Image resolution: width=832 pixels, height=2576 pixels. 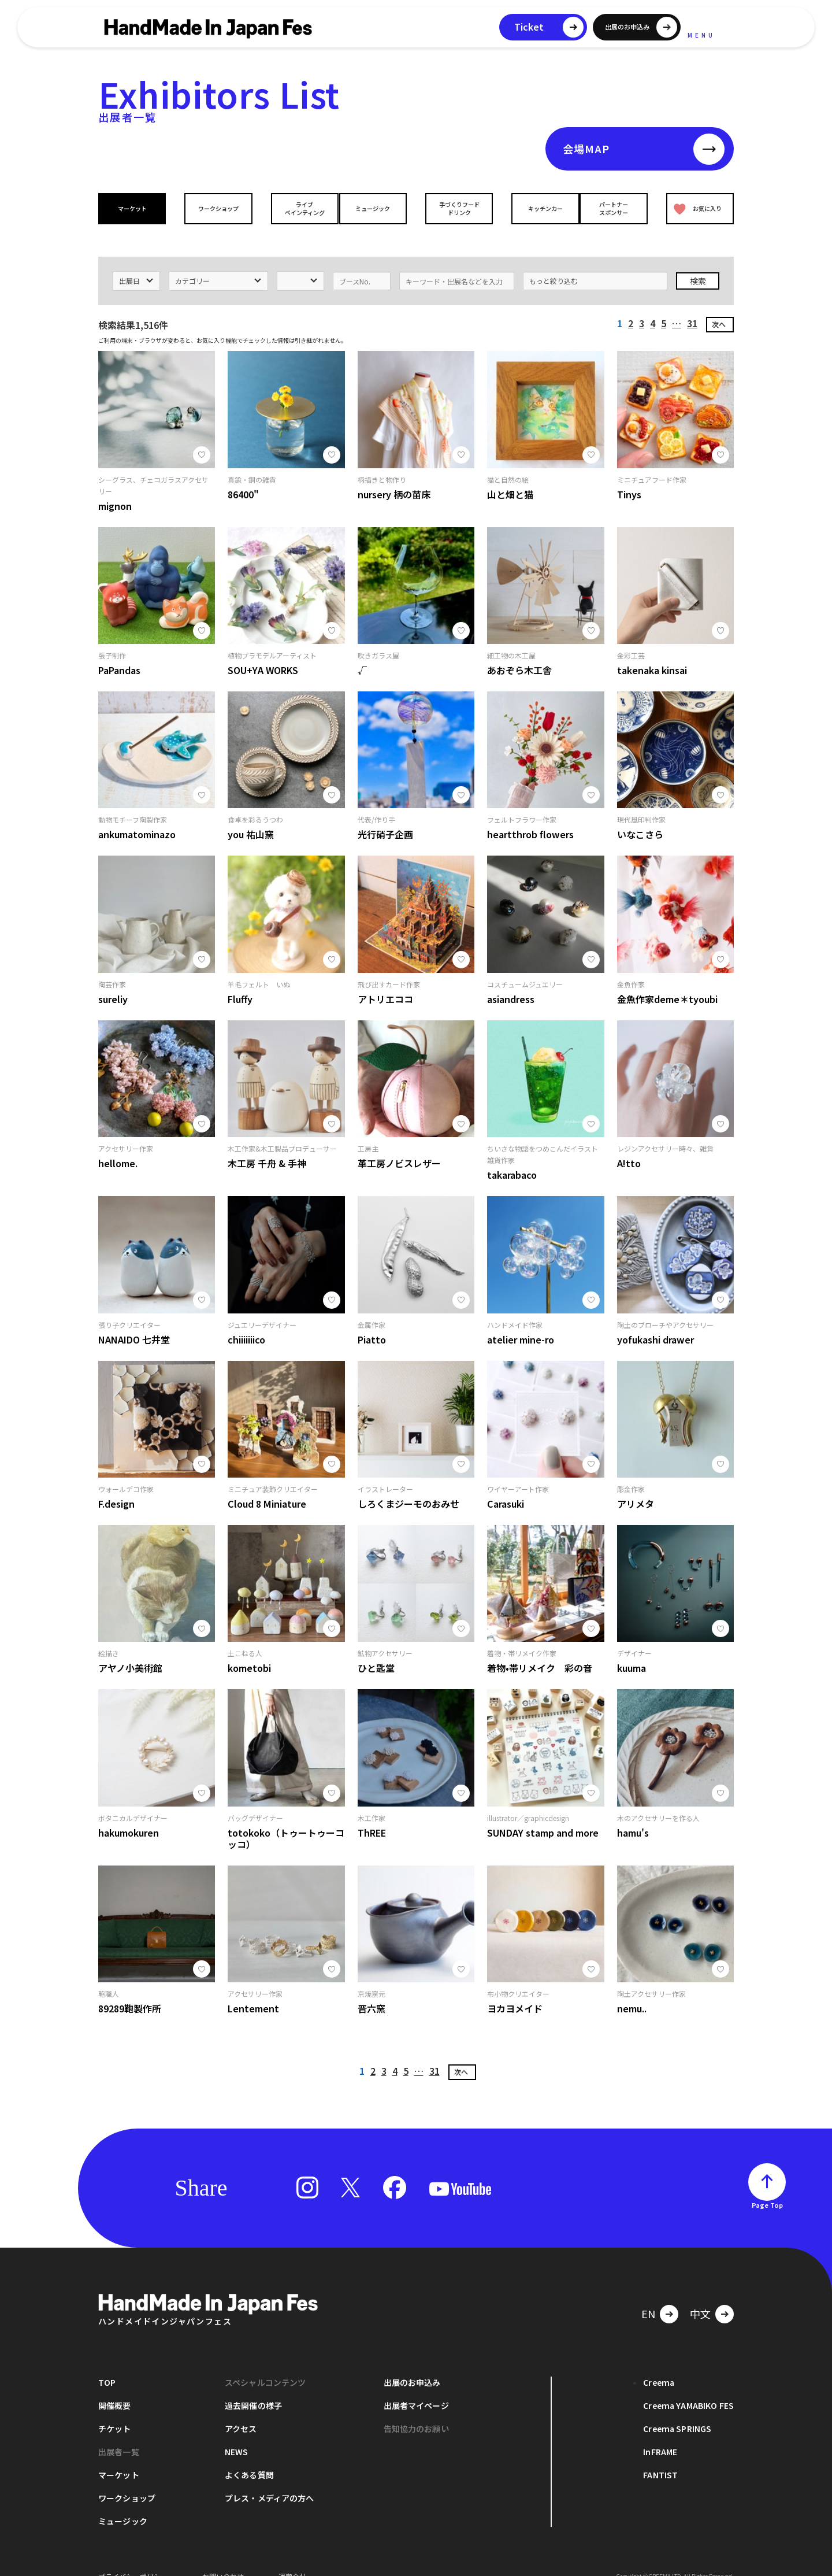 I want to click on もっと絞り込む, so click(x=553, y=263).